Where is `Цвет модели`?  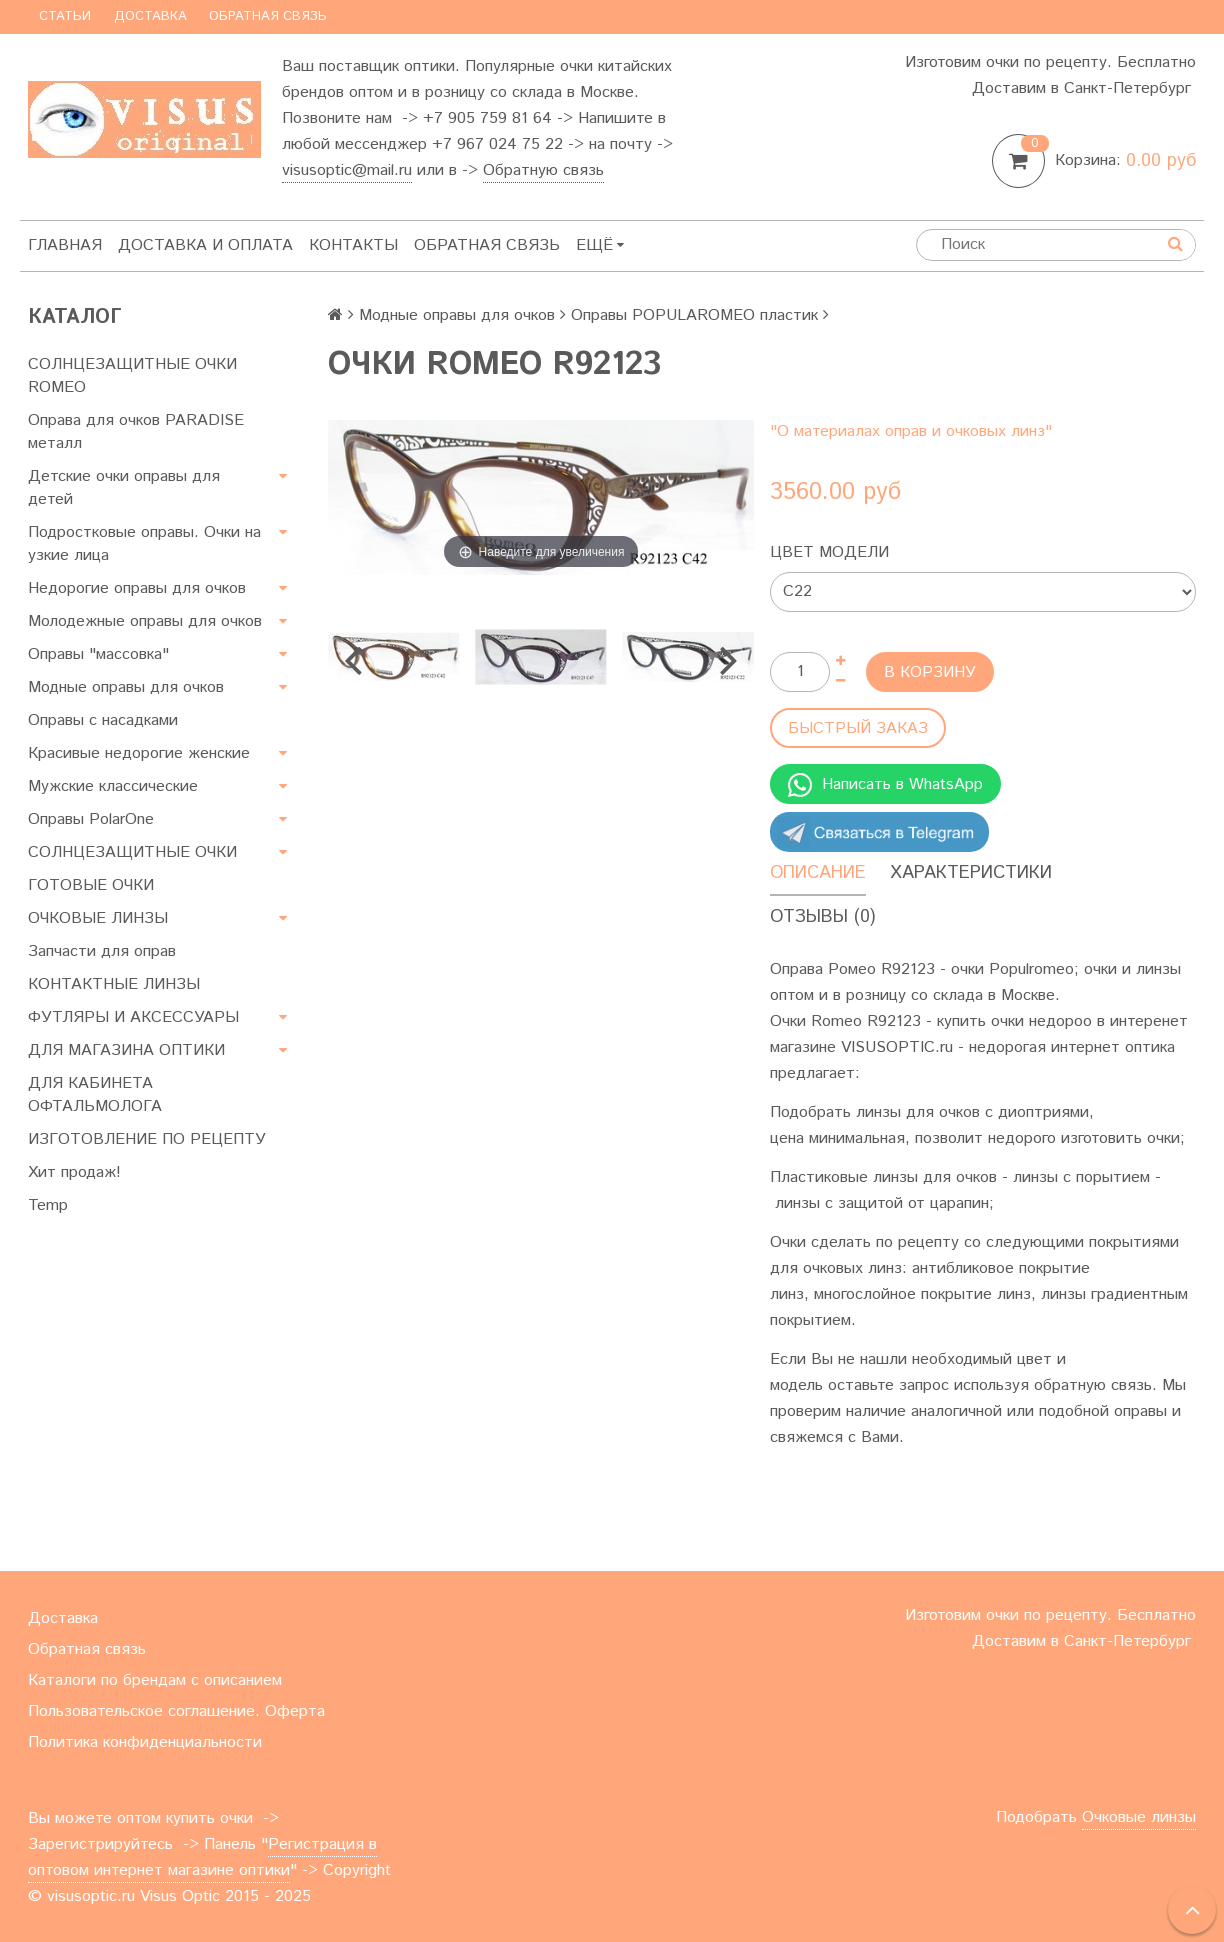 Цвет модели is located at coordinates (829, 552).